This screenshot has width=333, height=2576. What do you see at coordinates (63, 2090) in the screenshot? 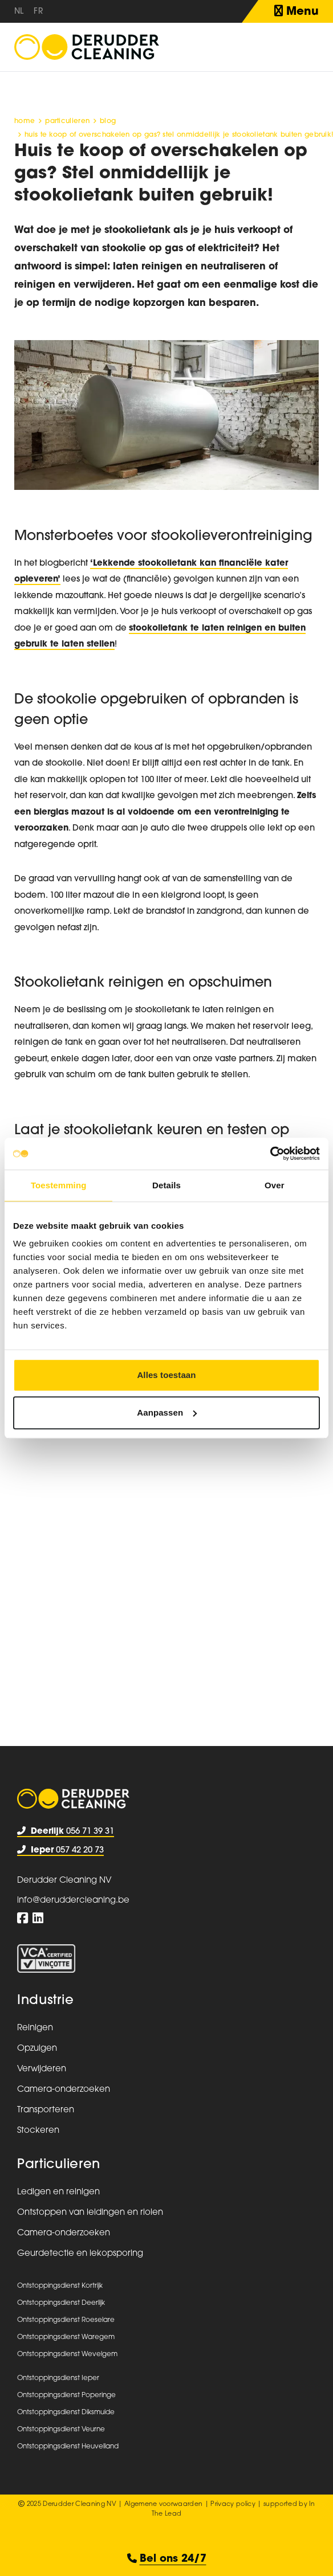
I see `Camera-onderzoeken` at bounding box center [63, 2090].